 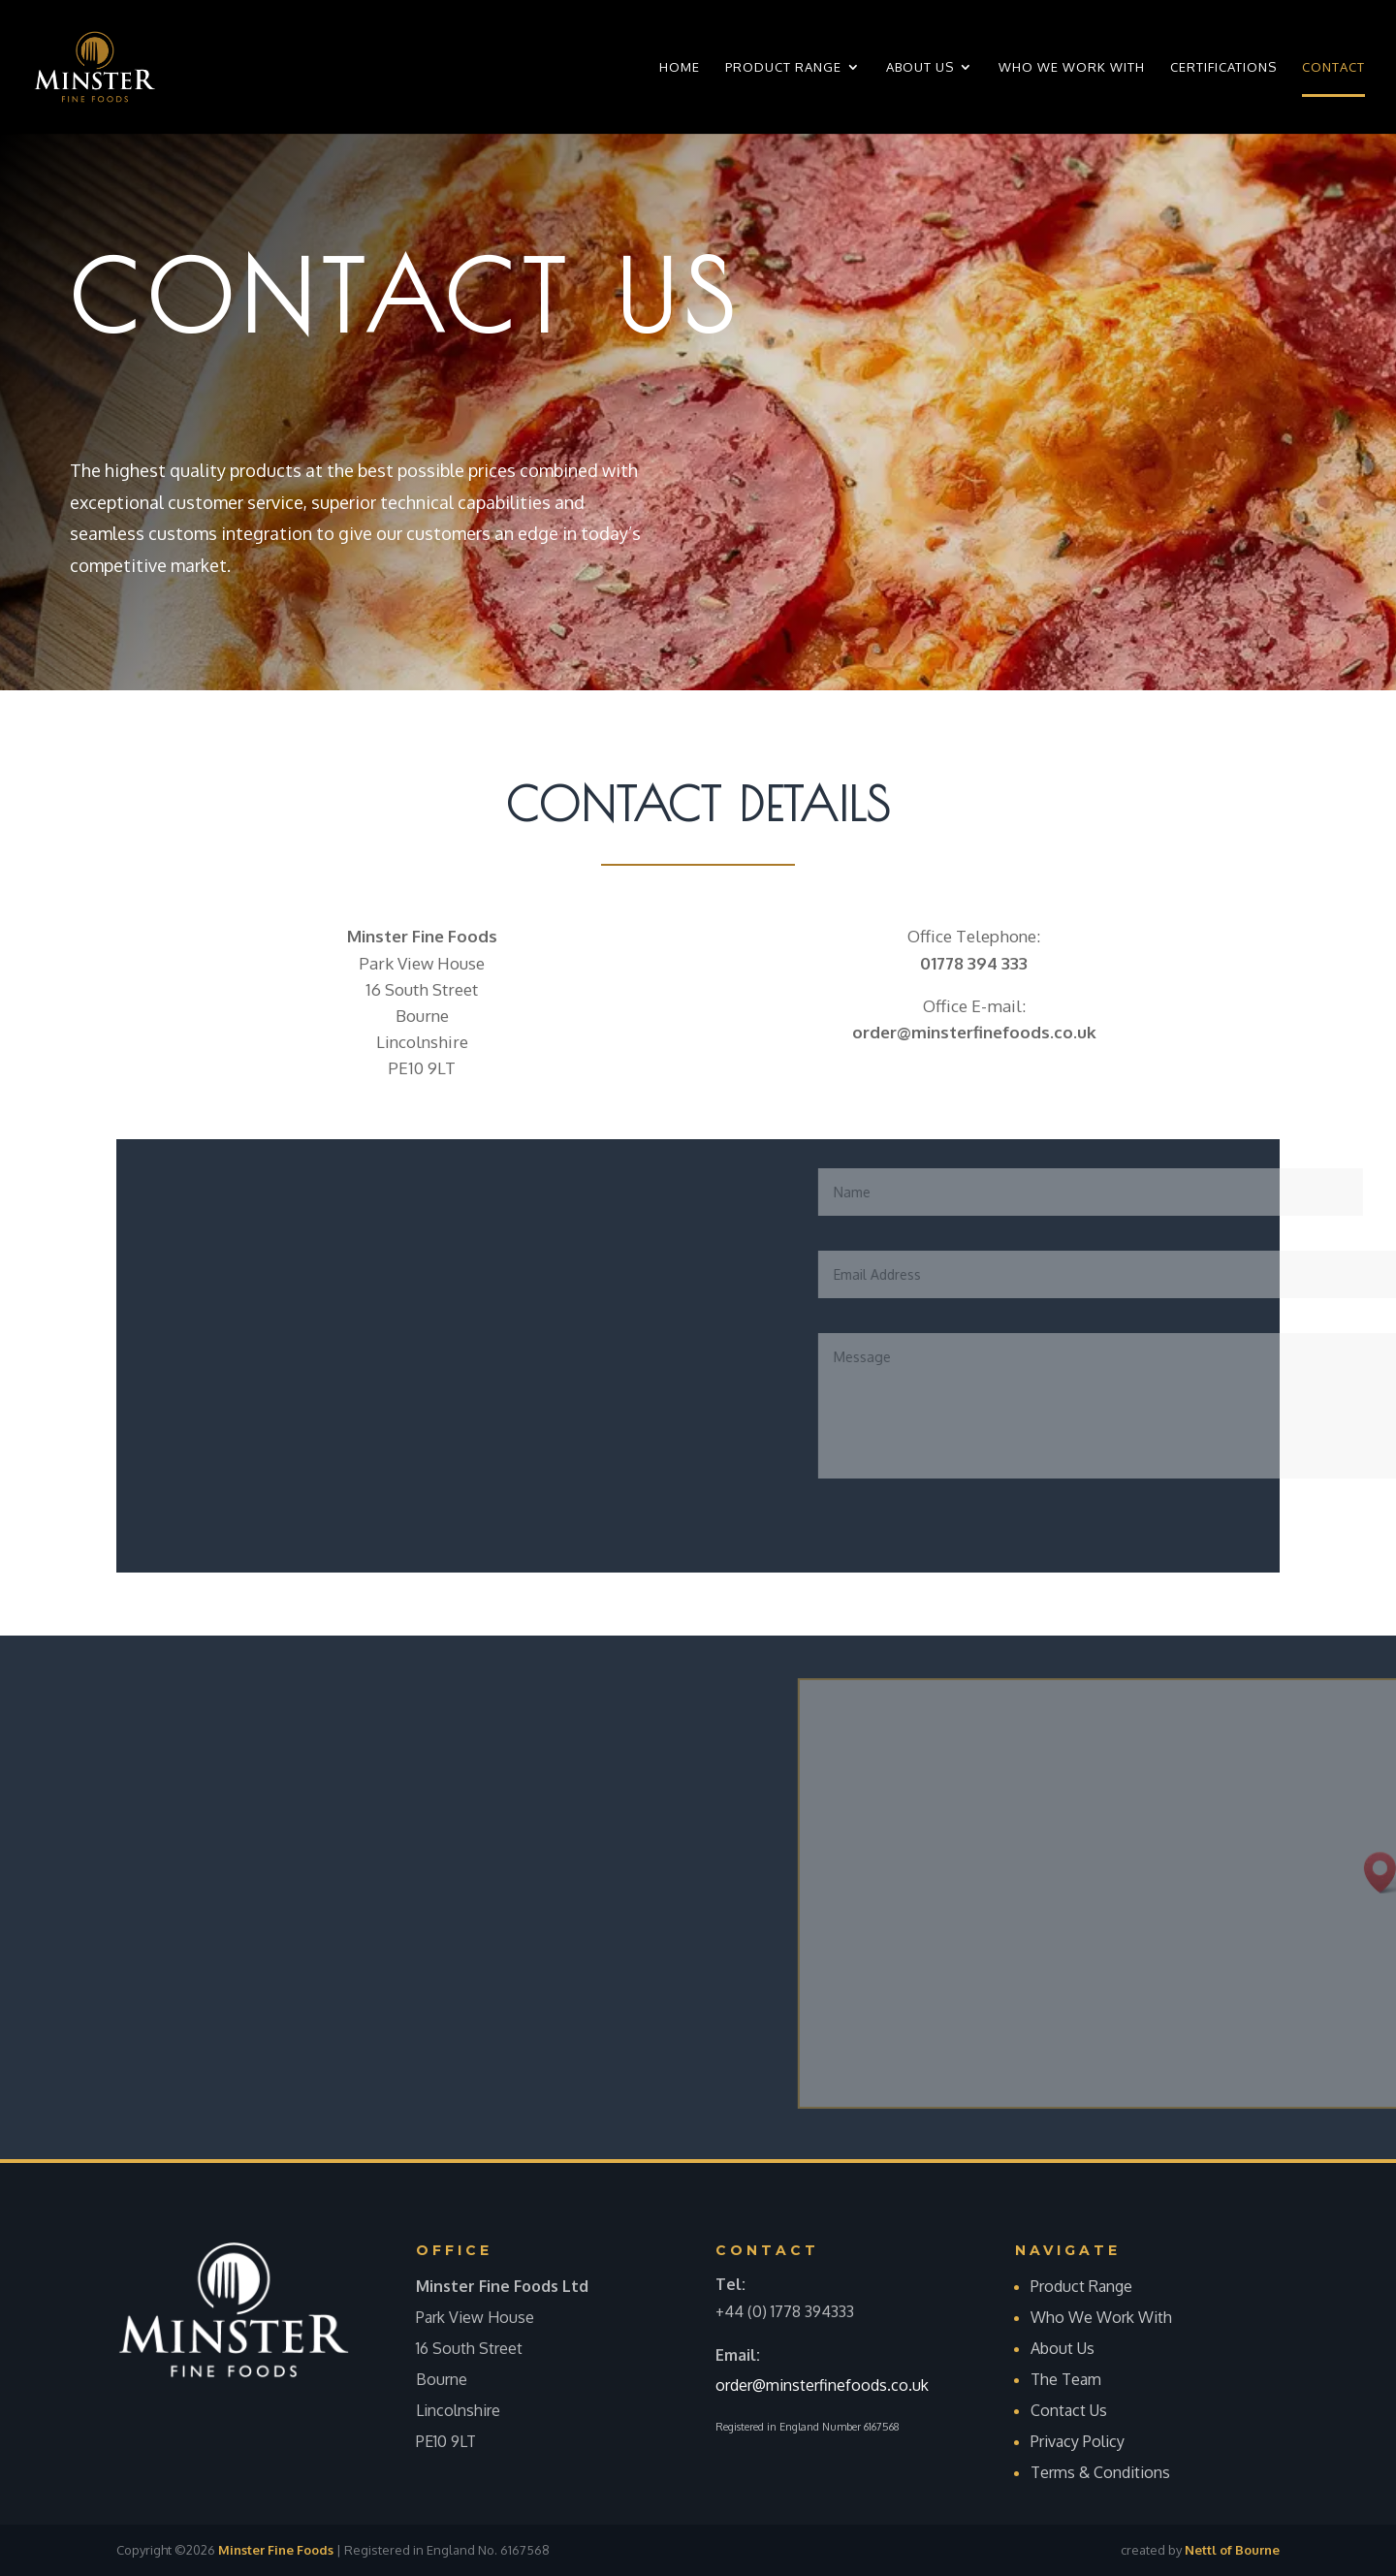 I want to click on Home, so click(x=679, y=67).